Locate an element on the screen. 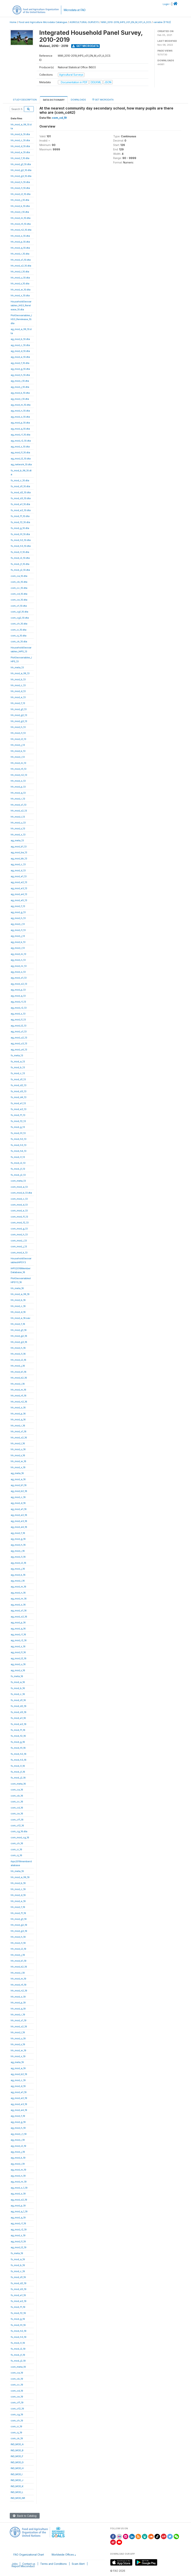 The width and height of the screenshot is (191, 2576). hh_mod_m_13 is located at coordinates (18, 762).